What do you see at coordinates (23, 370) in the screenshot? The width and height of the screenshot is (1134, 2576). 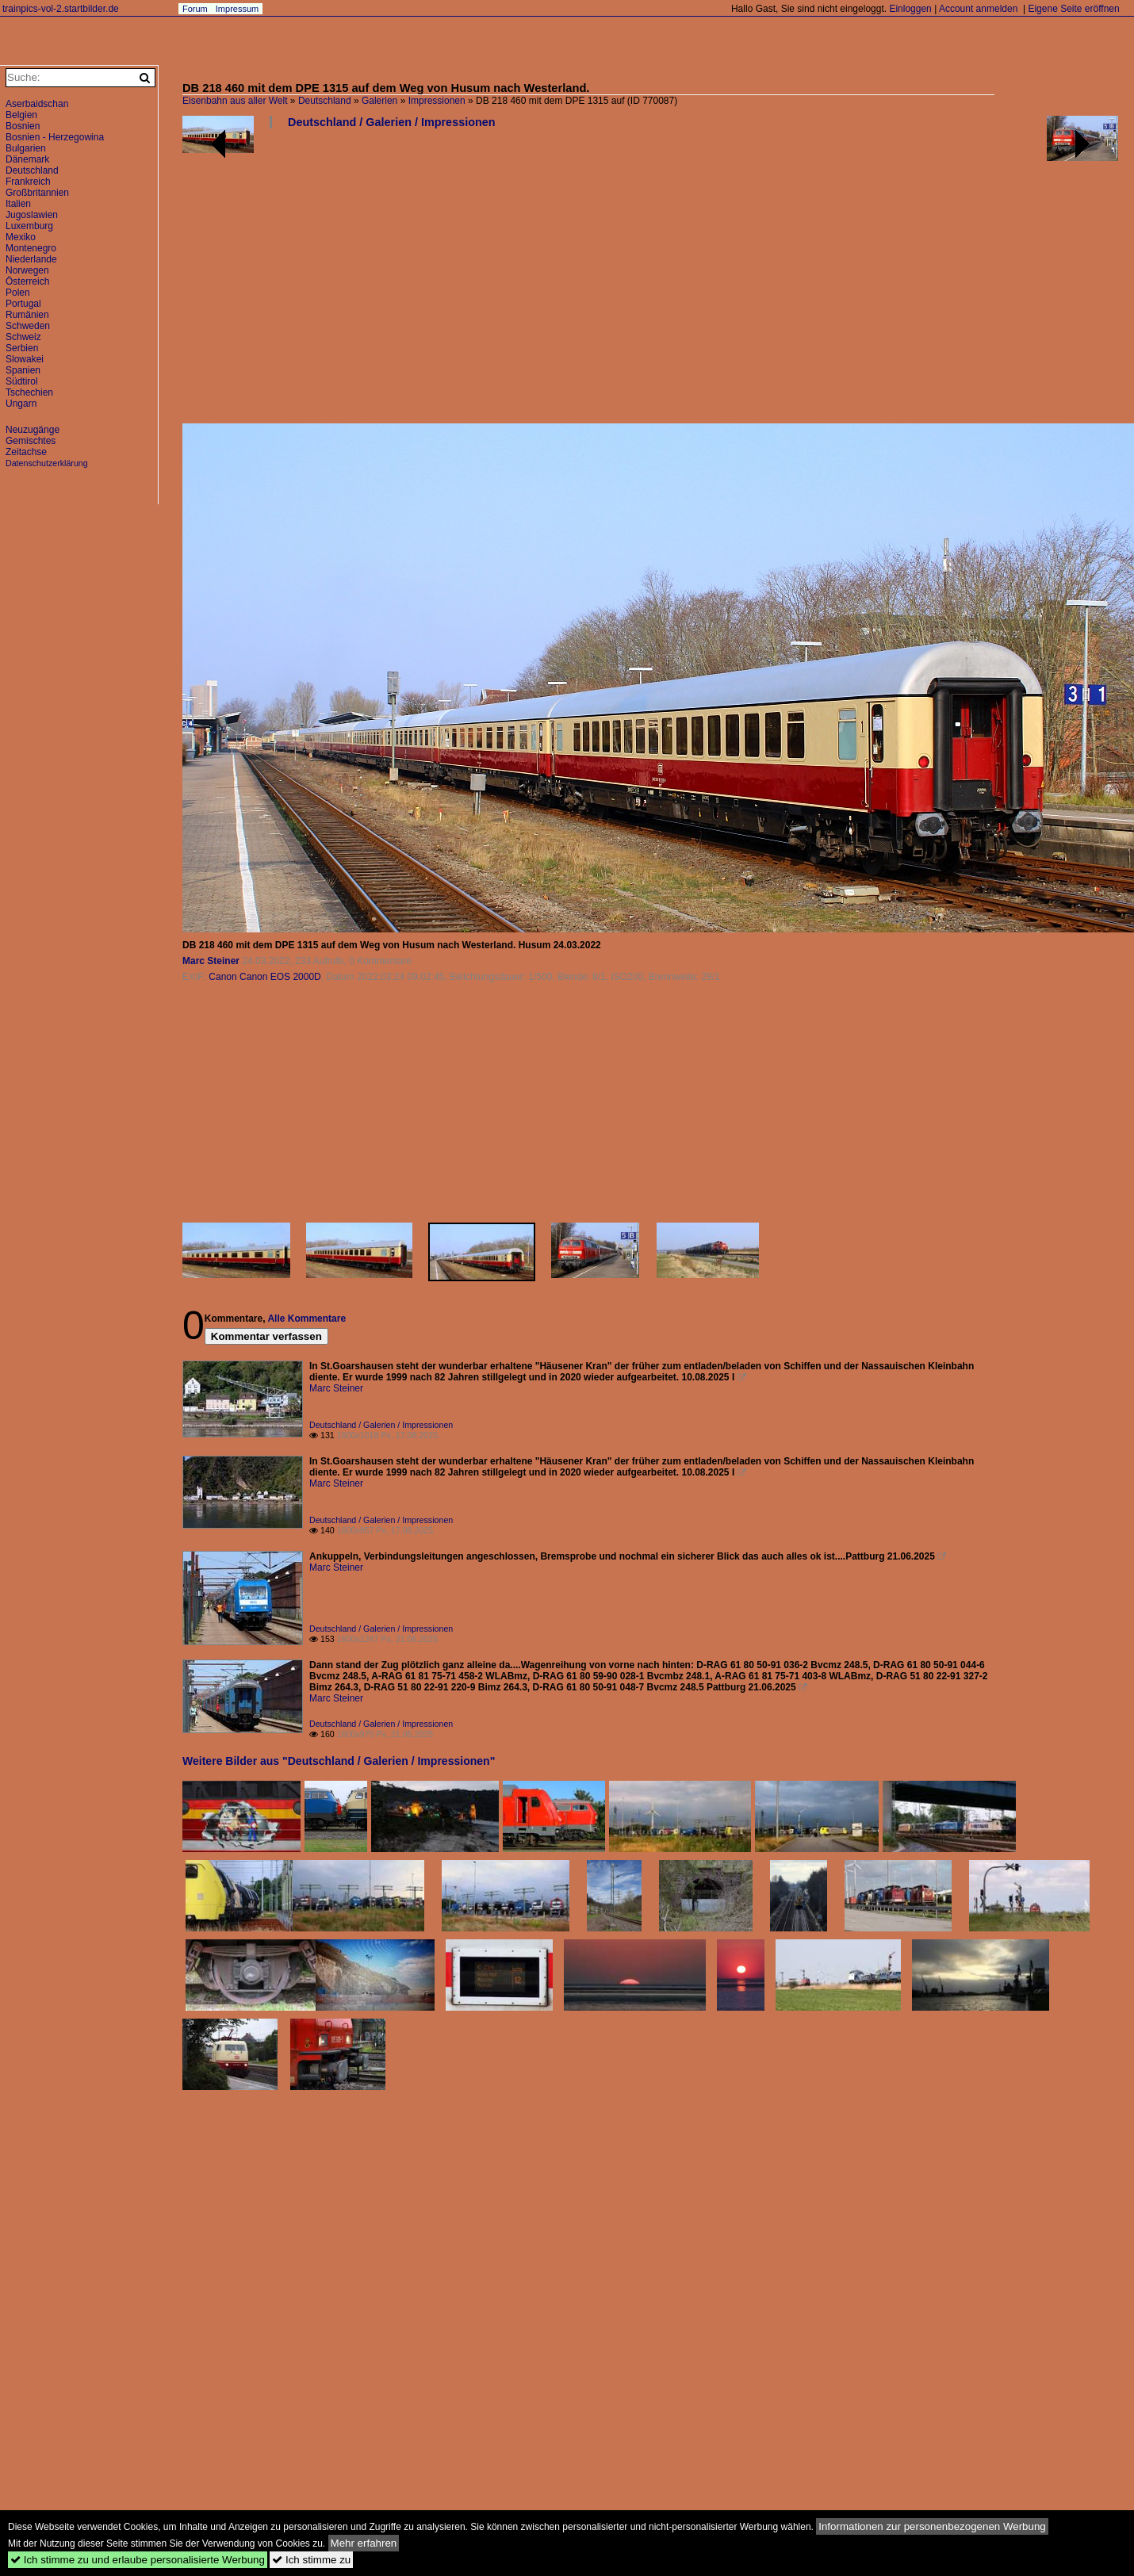 I see `Spanien` at bounding box center [23, 370].